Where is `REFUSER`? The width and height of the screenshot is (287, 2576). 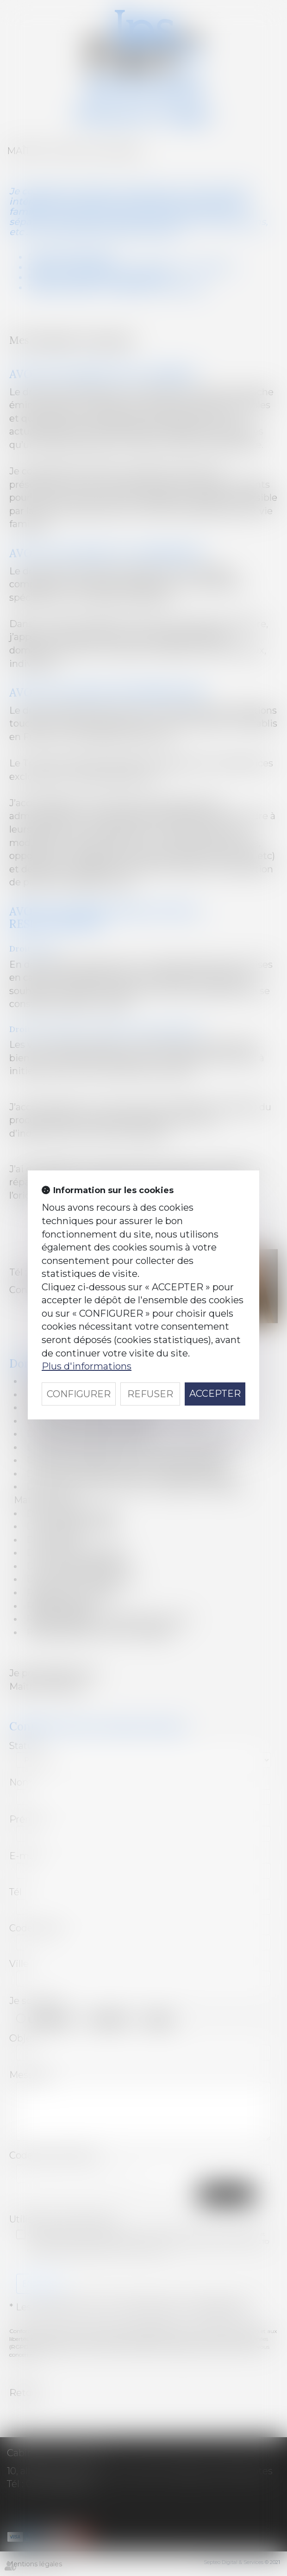 REFUSER is located at coordinates (150, 1394).